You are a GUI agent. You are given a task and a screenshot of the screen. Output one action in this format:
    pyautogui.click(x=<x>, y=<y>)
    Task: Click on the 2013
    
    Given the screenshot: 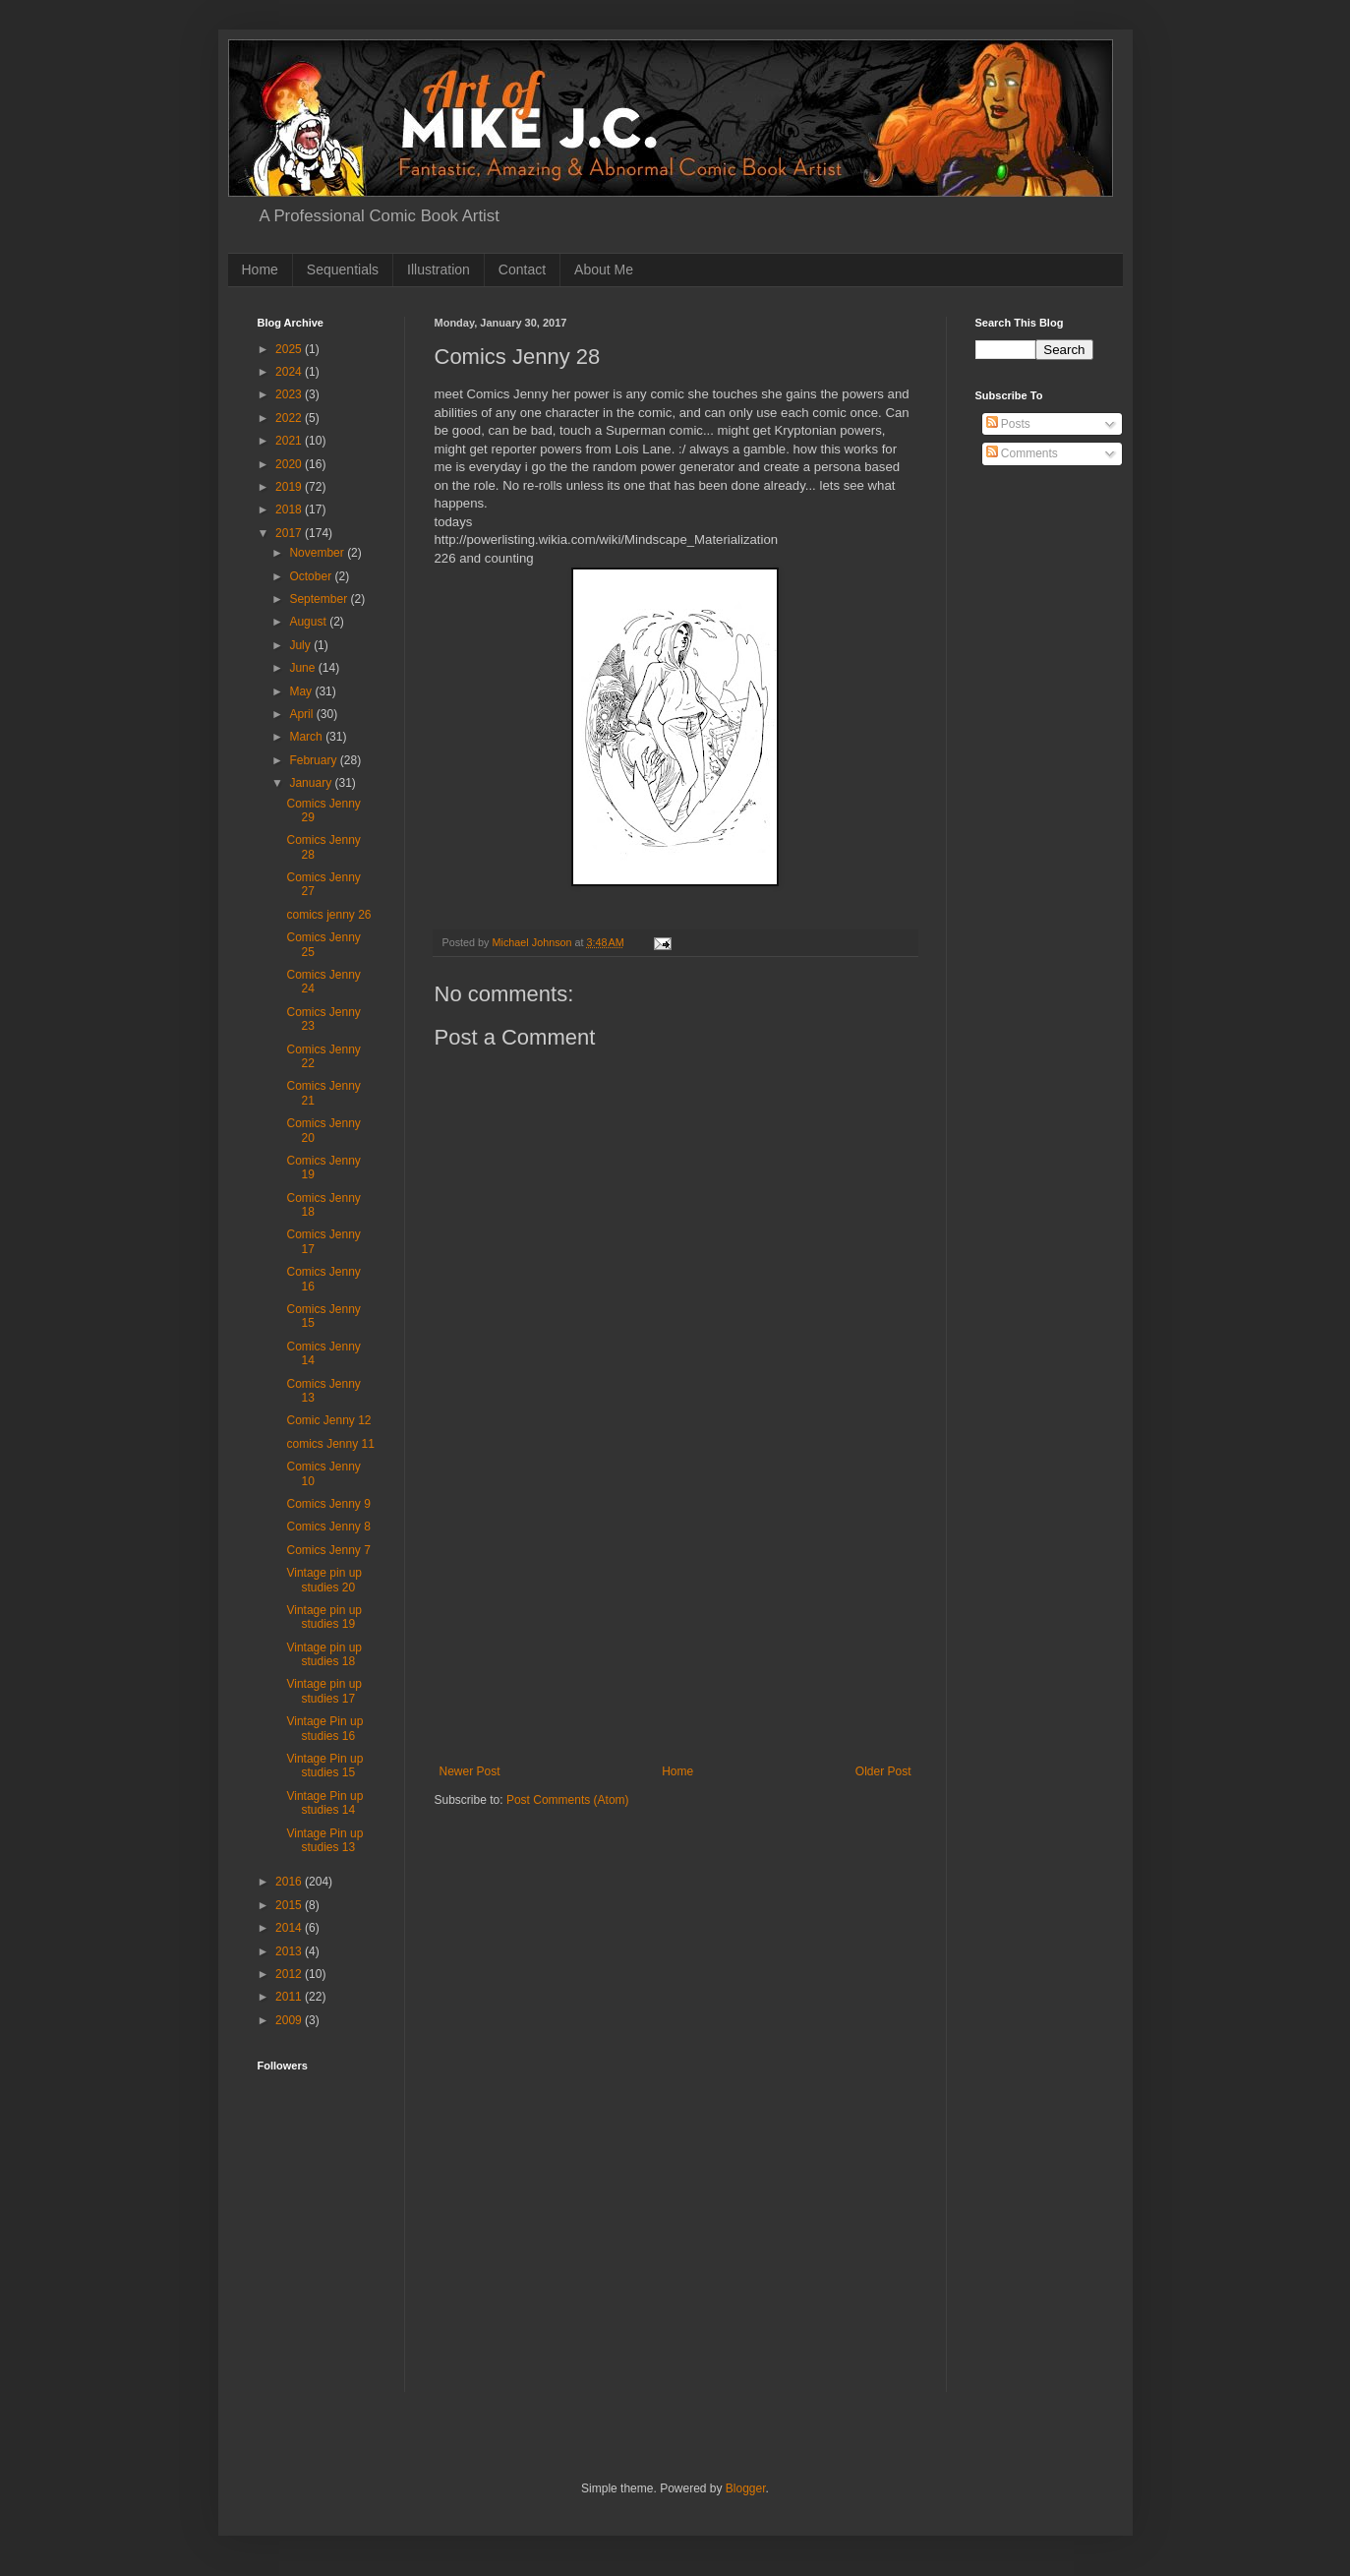 What is the action you would take?
    pyautogui.click(x=290, y=1951)
    